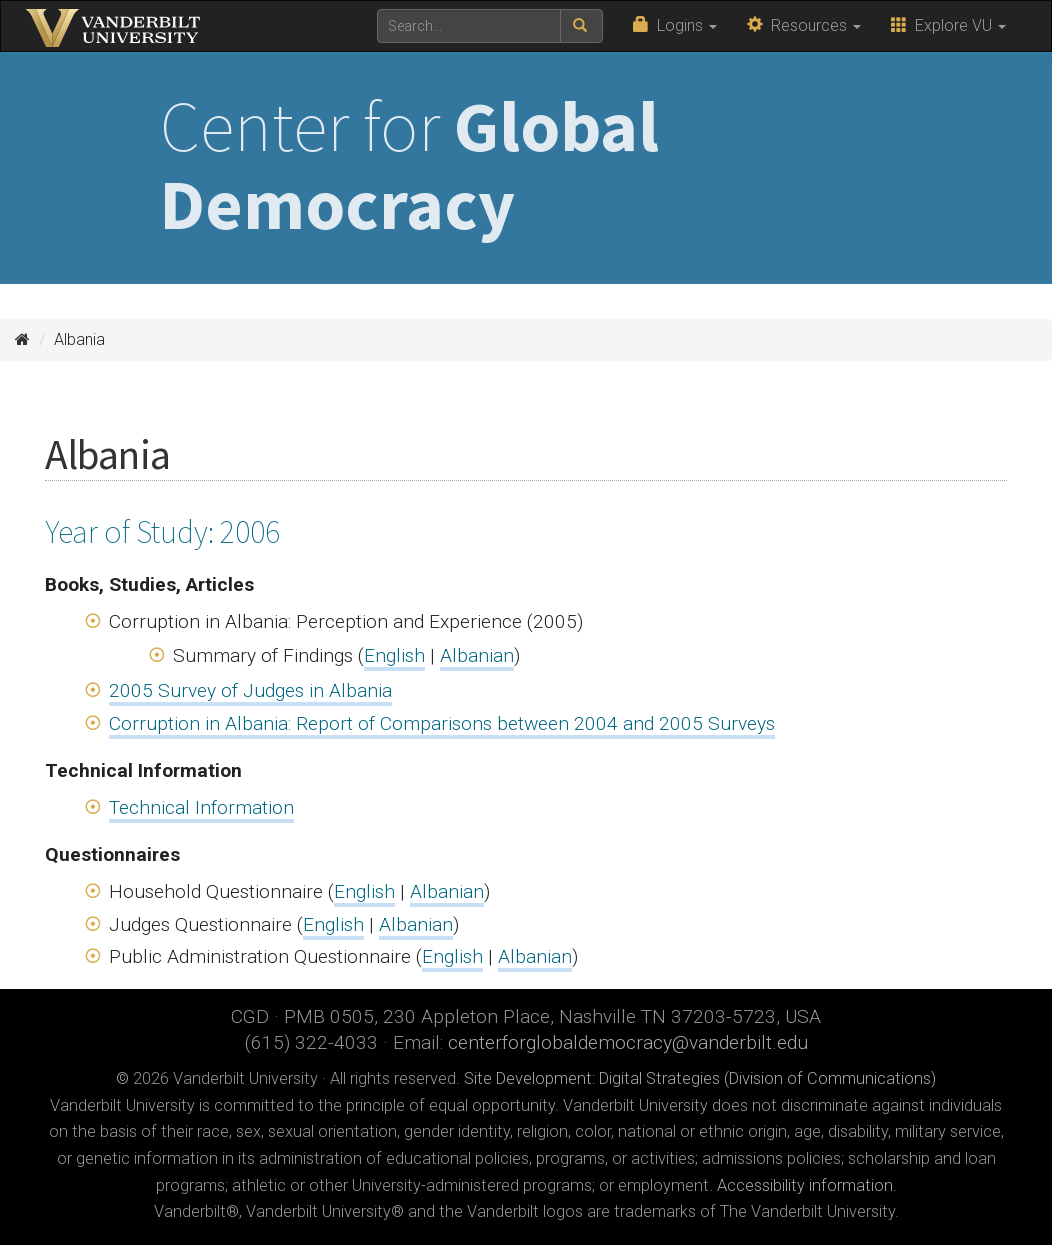 The width and height of the screenshot is (1052, 1245). Describe the element at coordinates (442, 723) in the screenshot. I see `Corruption in Albania: Report of Comparisons between 2004 and 2005 Surveys` at that location.